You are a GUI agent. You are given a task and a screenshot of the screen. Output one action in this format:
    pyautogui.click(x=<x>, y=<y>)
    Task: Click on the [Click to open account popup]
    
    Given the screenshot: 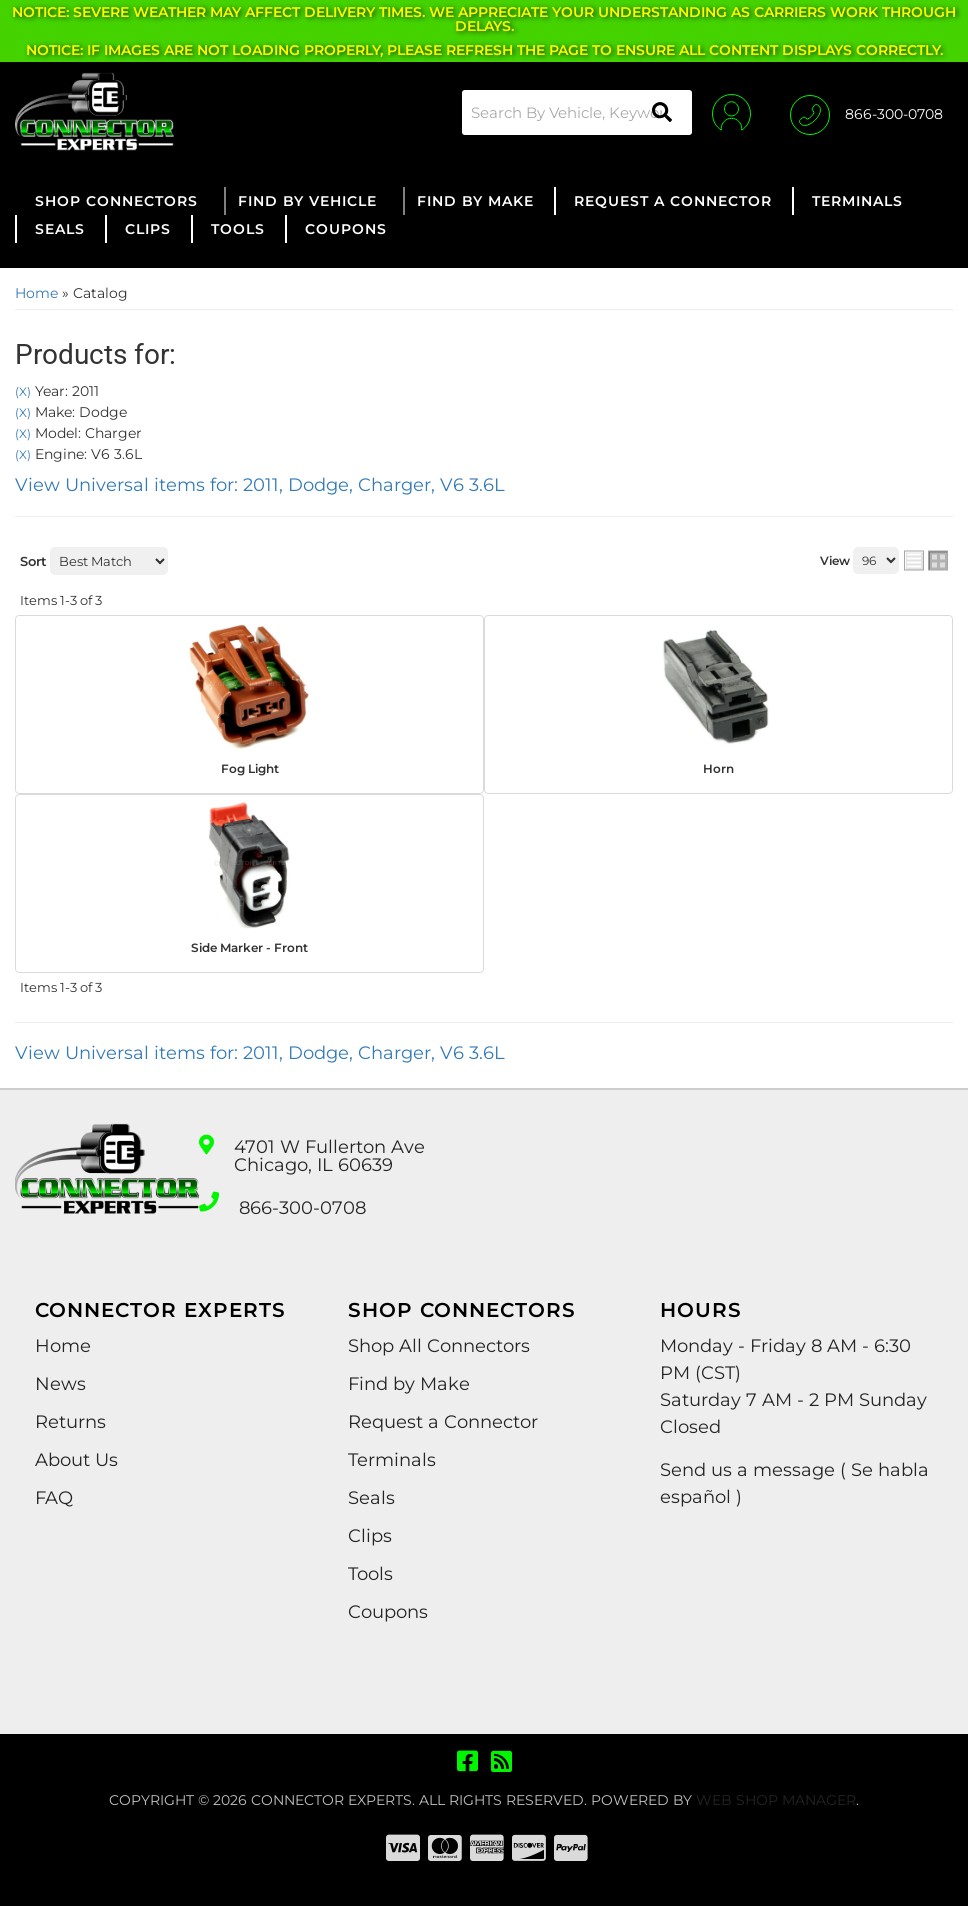 What is the action you would take?
    pyautogui.click(x=730, y=112)
    